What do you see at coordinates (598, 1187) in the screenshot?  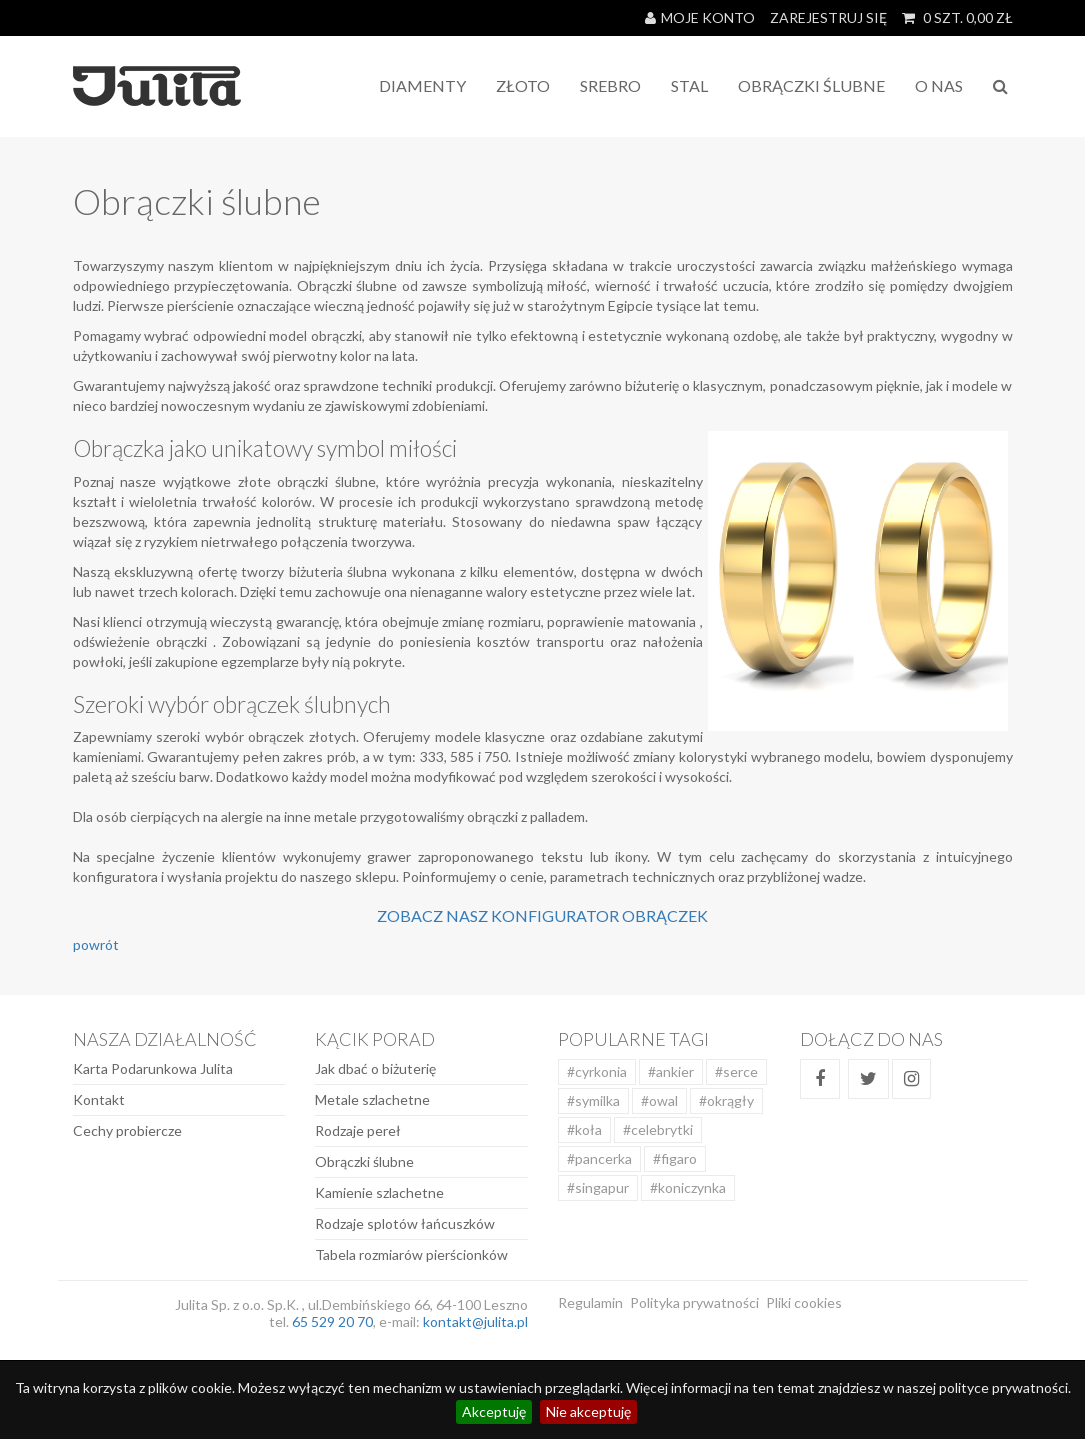 I see `#singapur` at bounding box center [598, 1187].